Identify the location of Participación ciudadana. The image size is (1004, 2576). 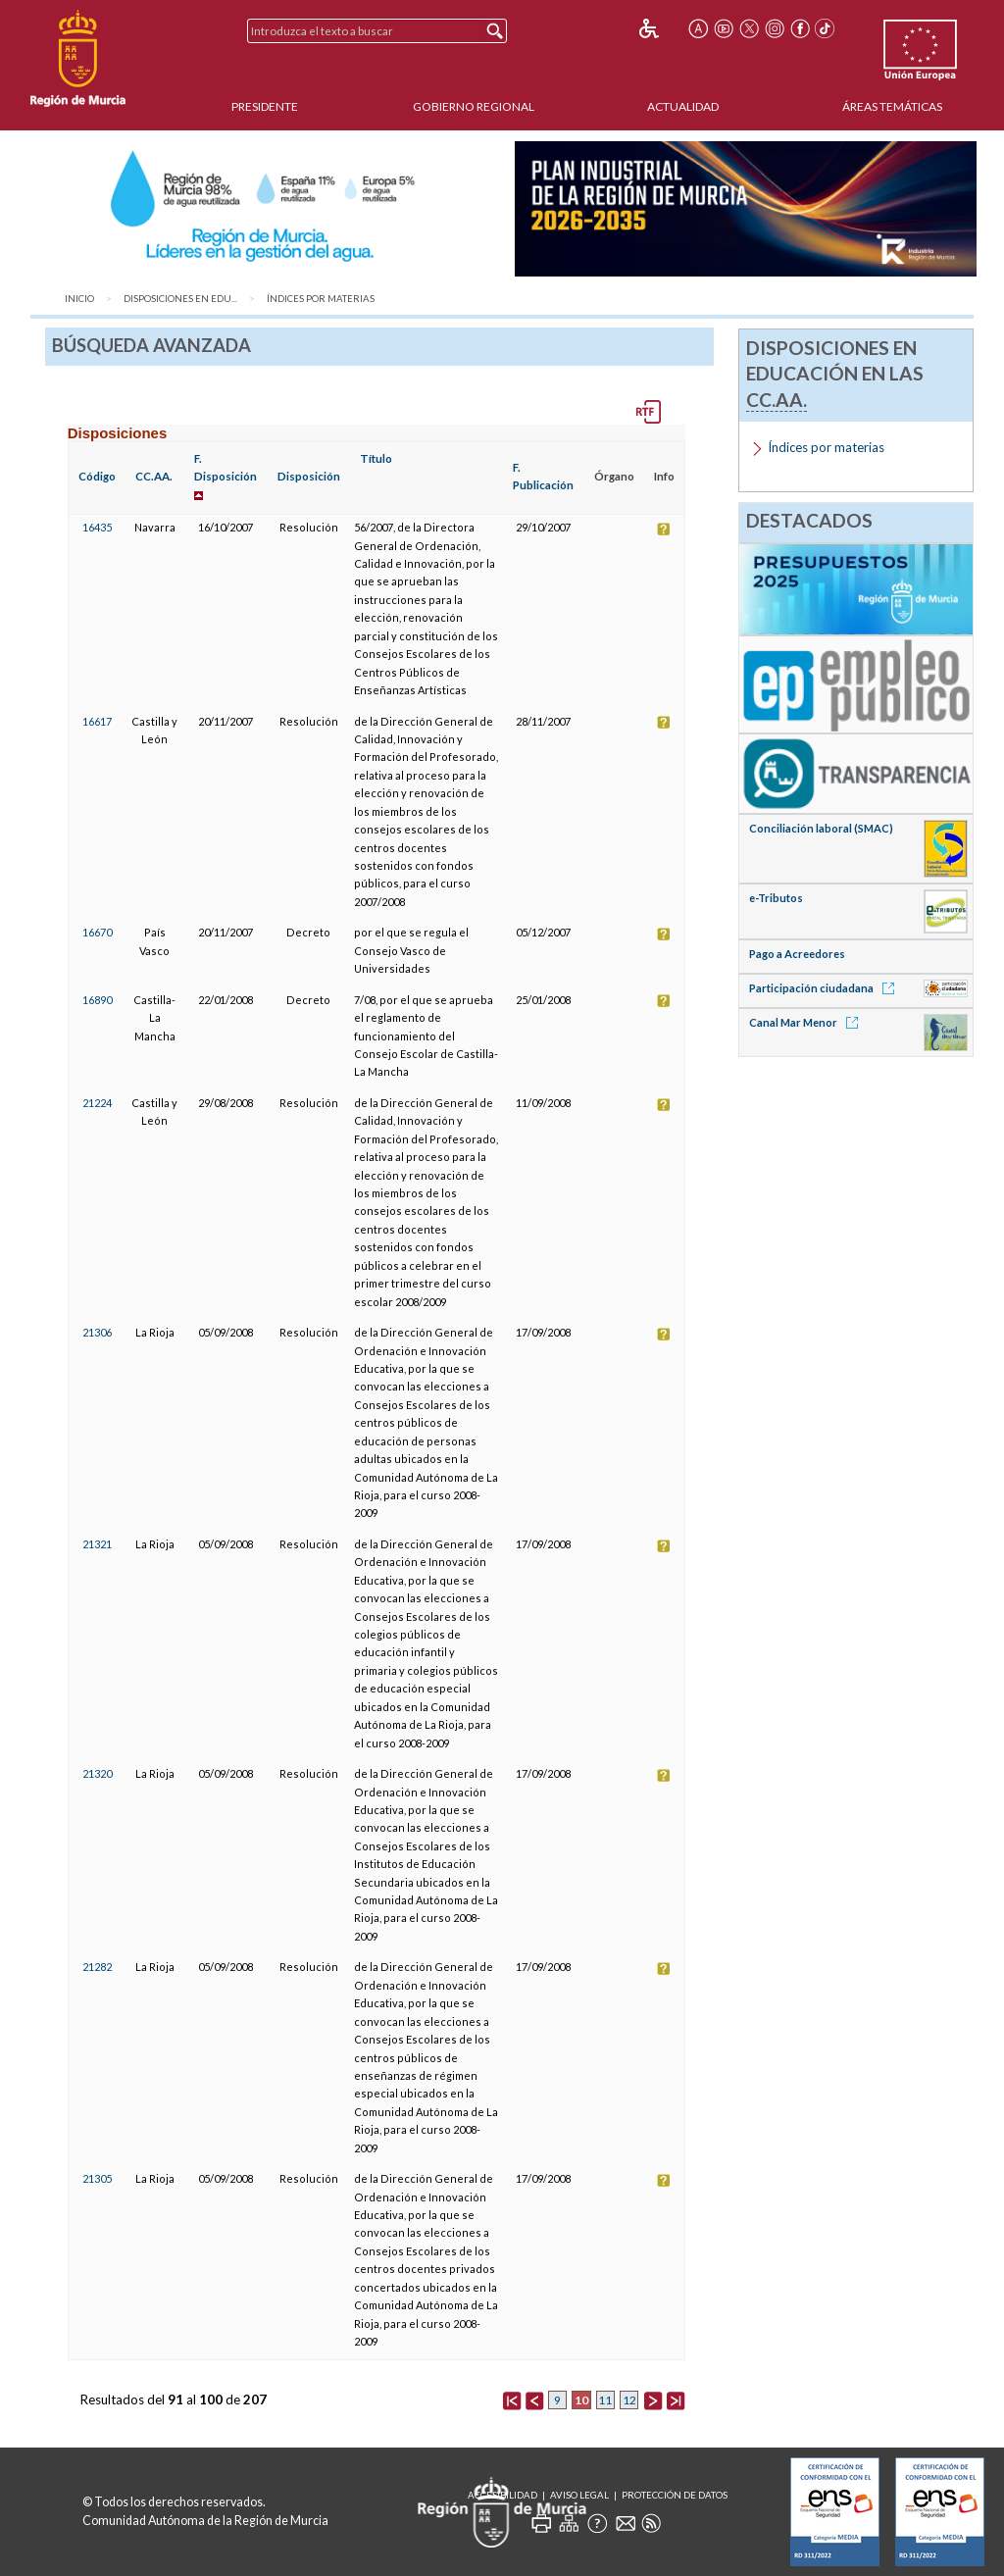
(825, 988).